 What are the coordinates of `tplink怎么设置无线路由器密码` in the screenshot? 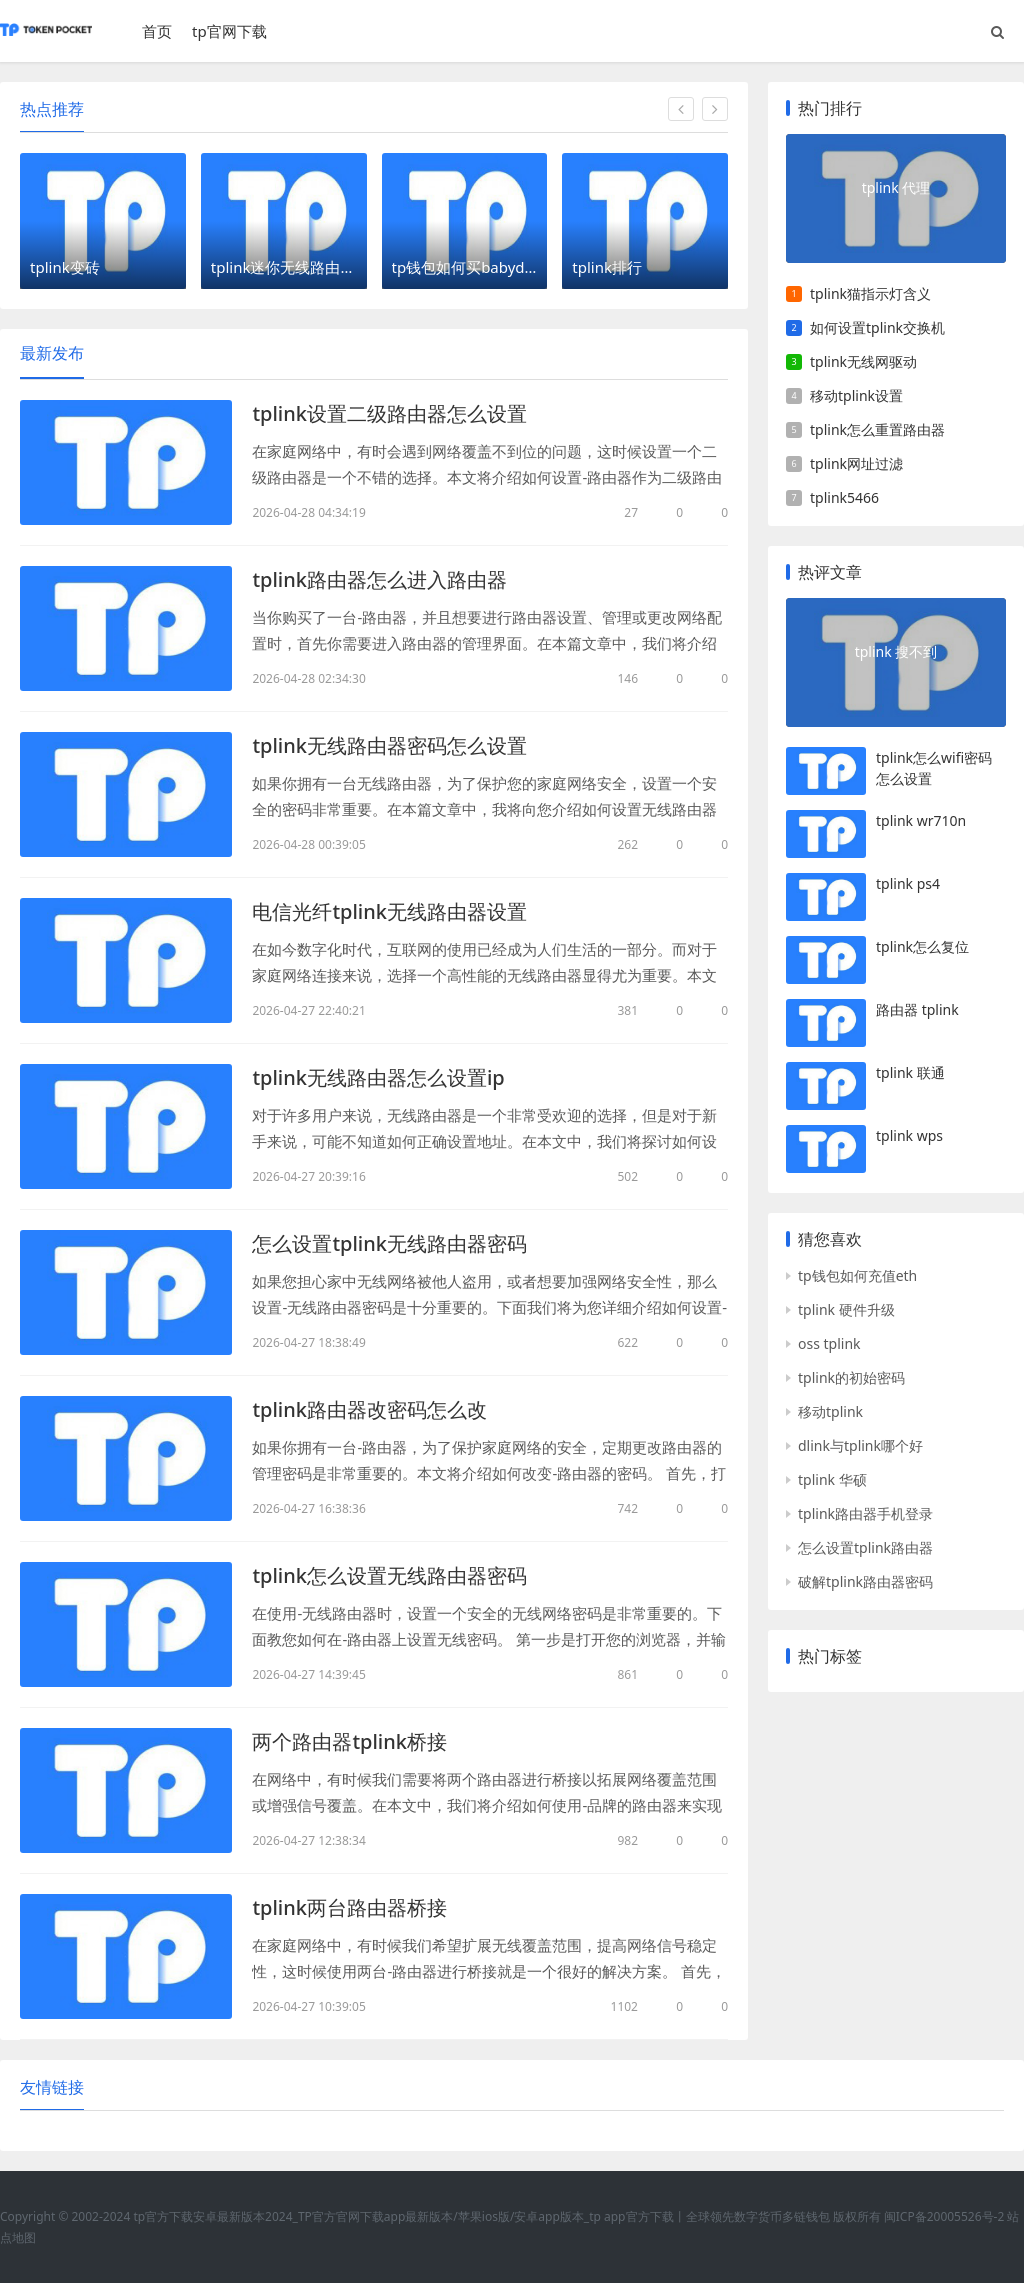 It's located at (389, 1575).